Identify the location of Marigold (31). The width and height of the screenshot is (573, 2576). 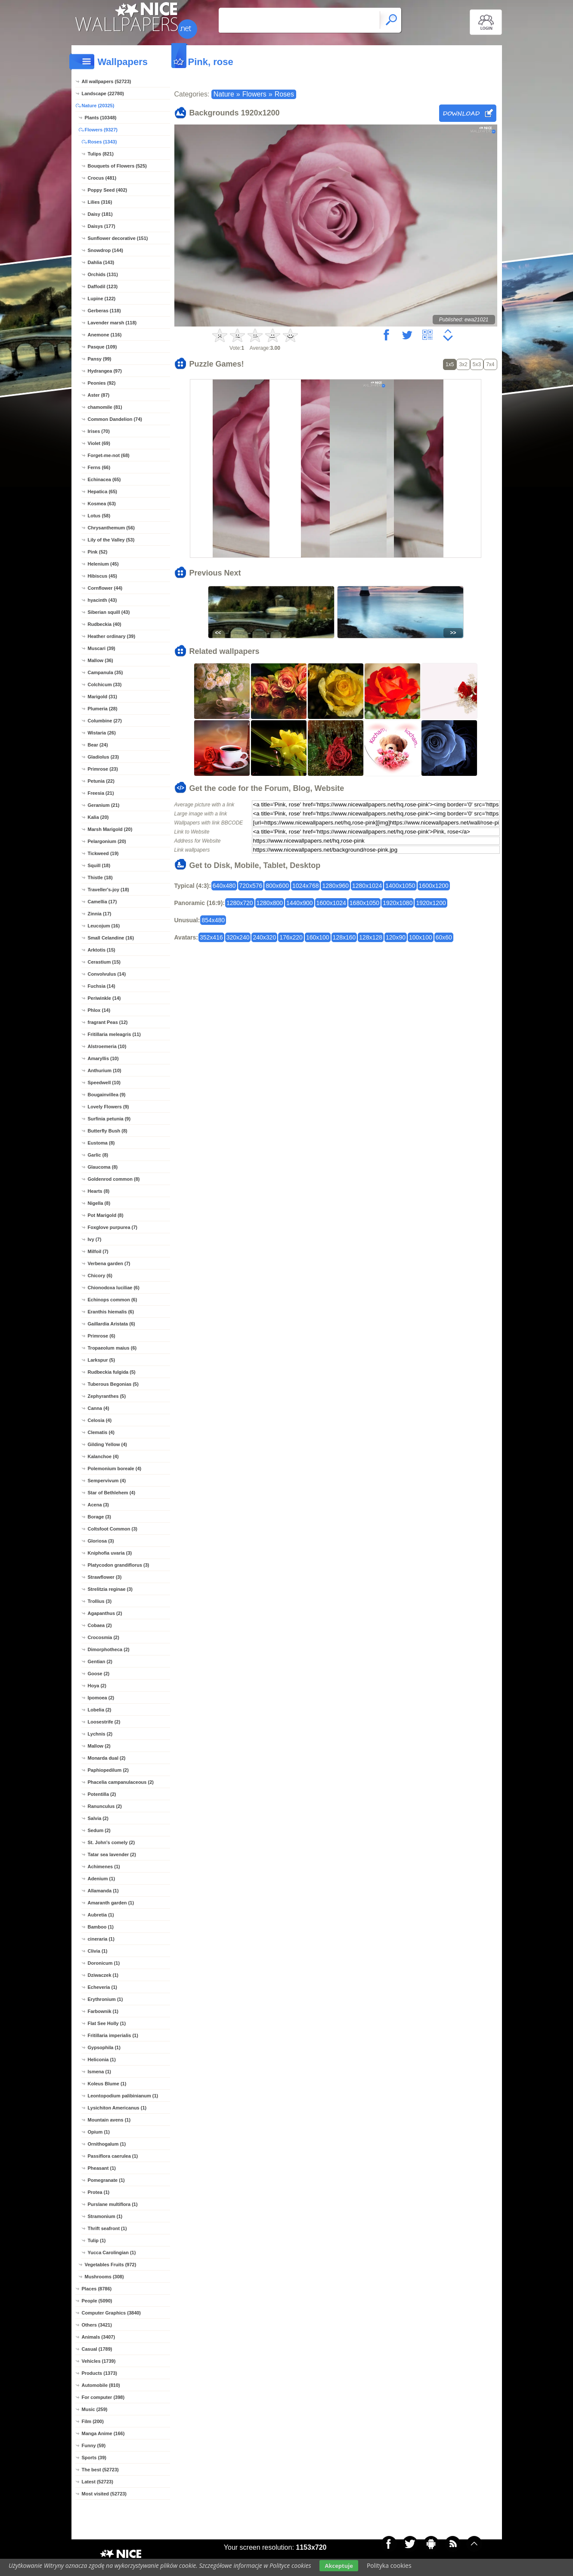
(102, 696).